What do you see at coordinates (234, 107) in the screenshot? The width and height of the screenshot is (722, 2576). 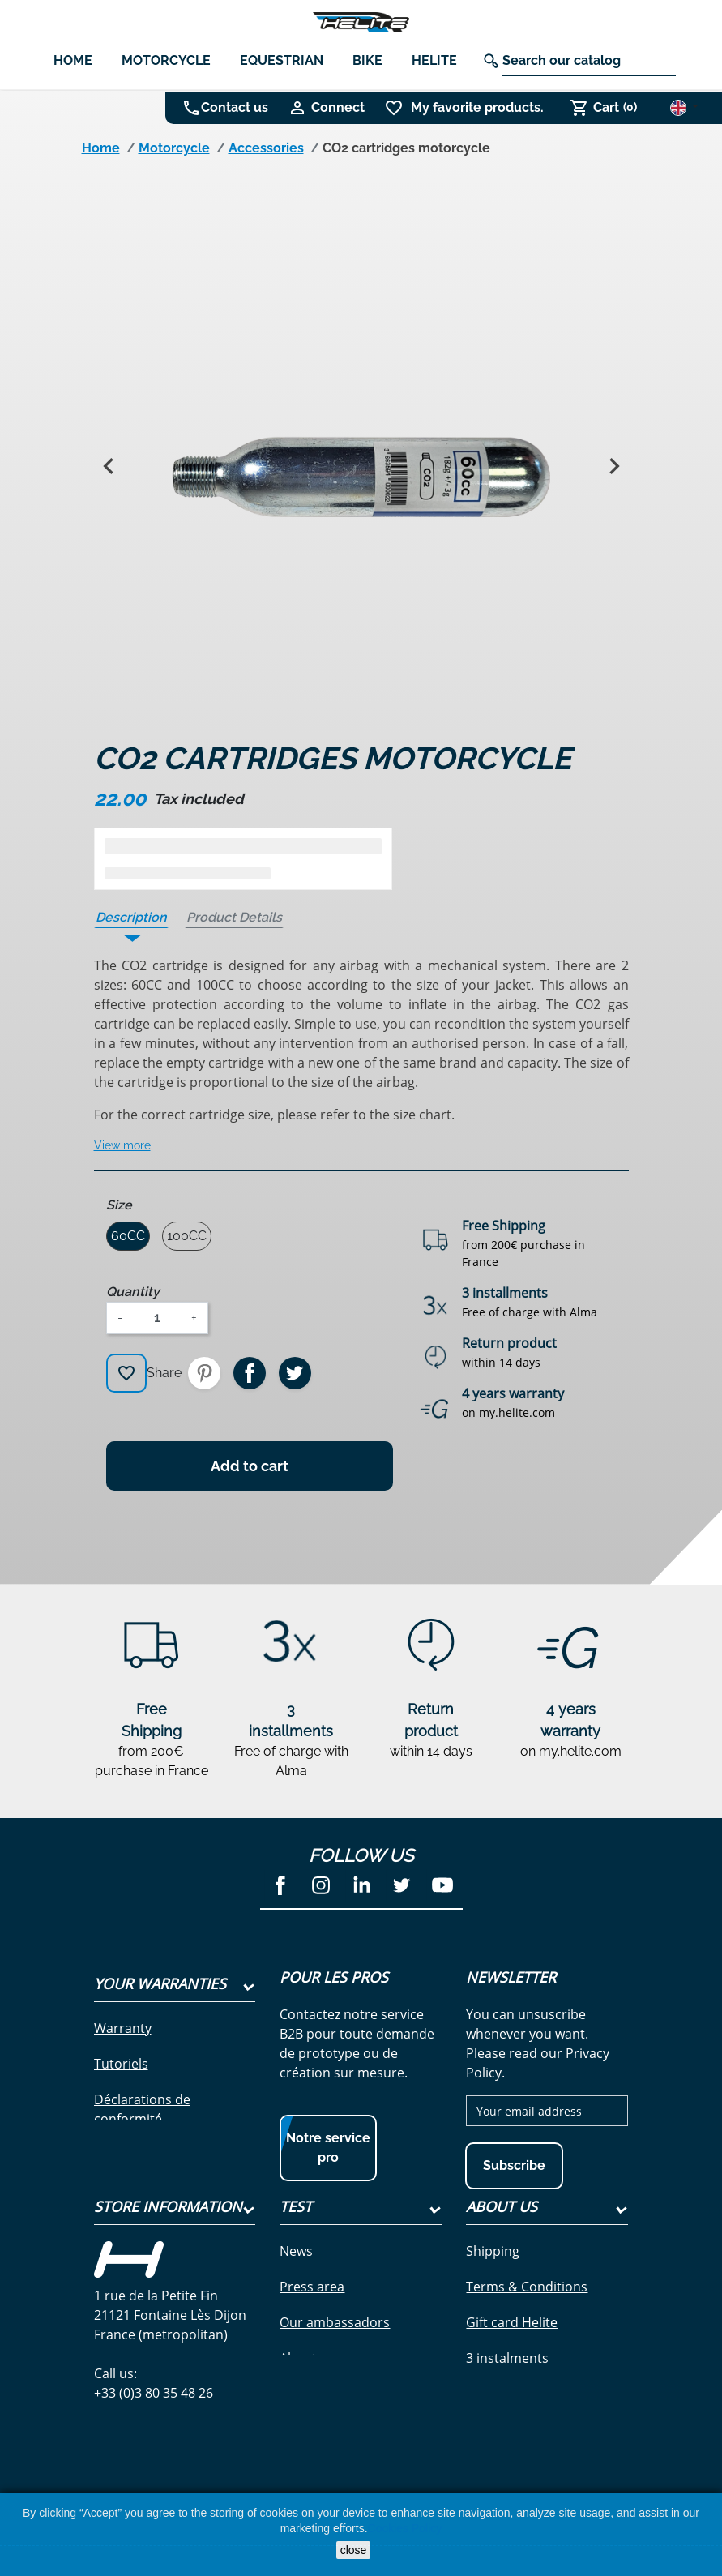 I see `Contact us` at bounding box center [234, 107].